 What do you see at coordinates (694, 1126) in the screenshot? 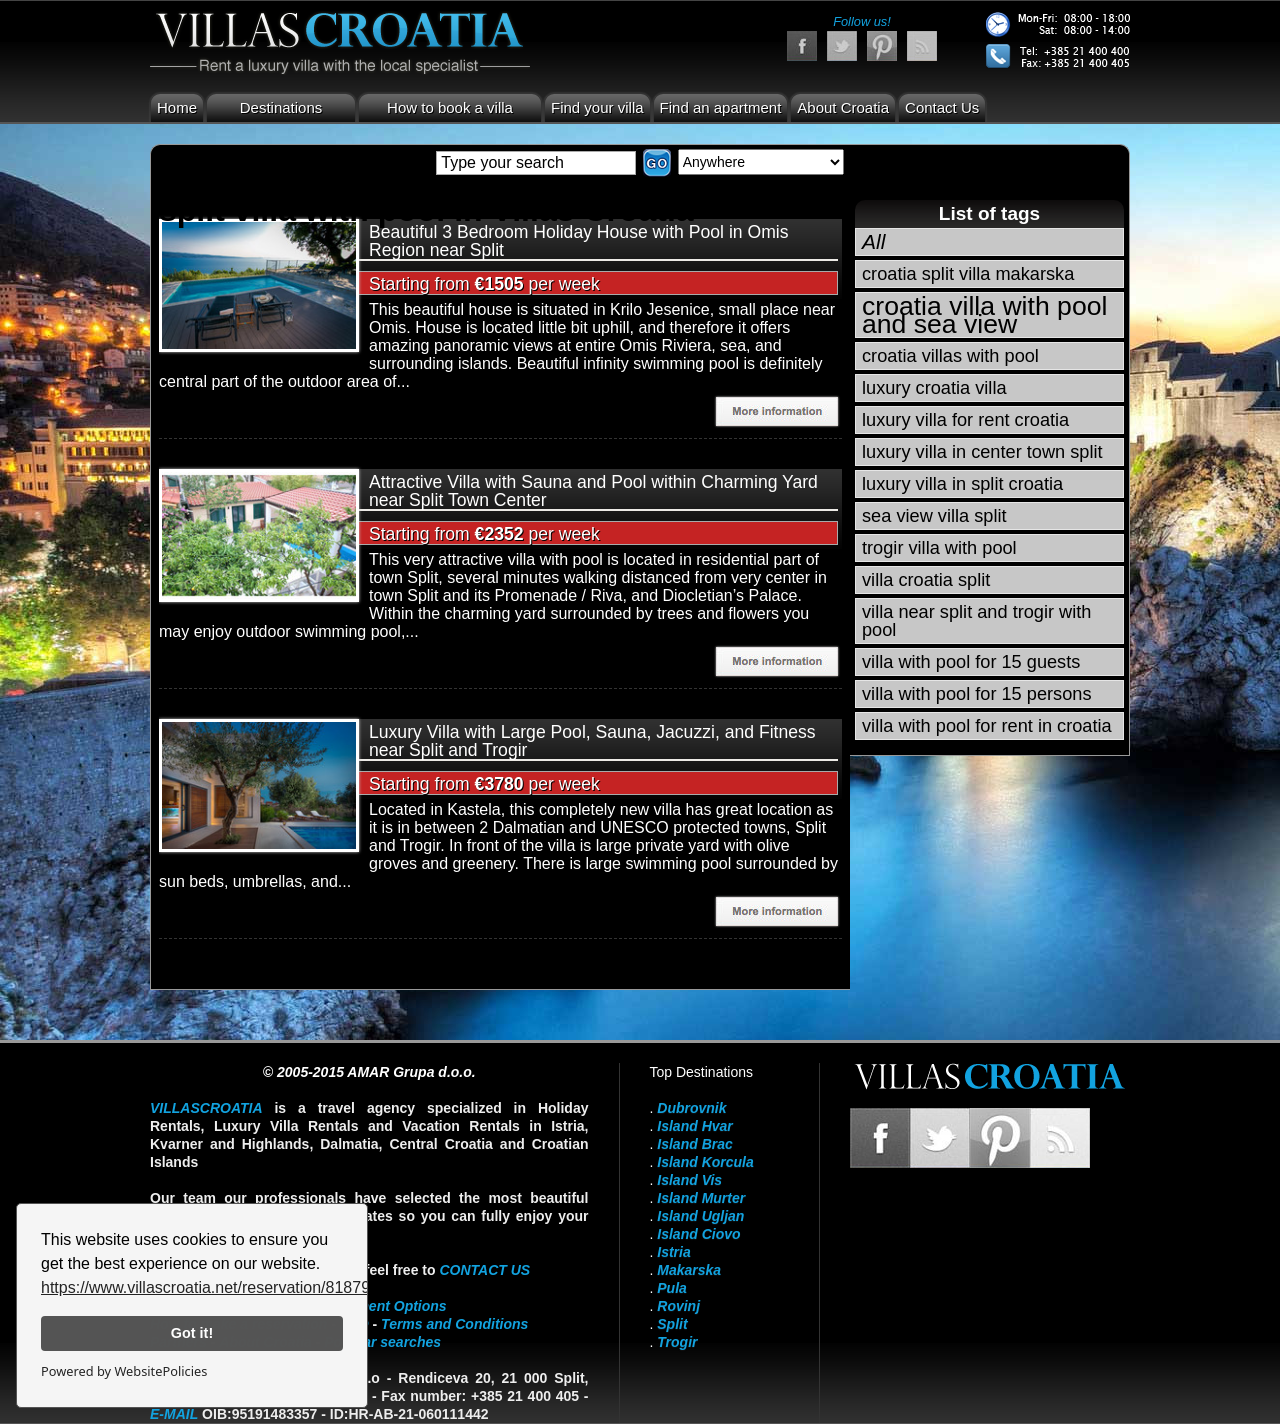
I see `Island Hvar` at bounding box center [694, 1126].